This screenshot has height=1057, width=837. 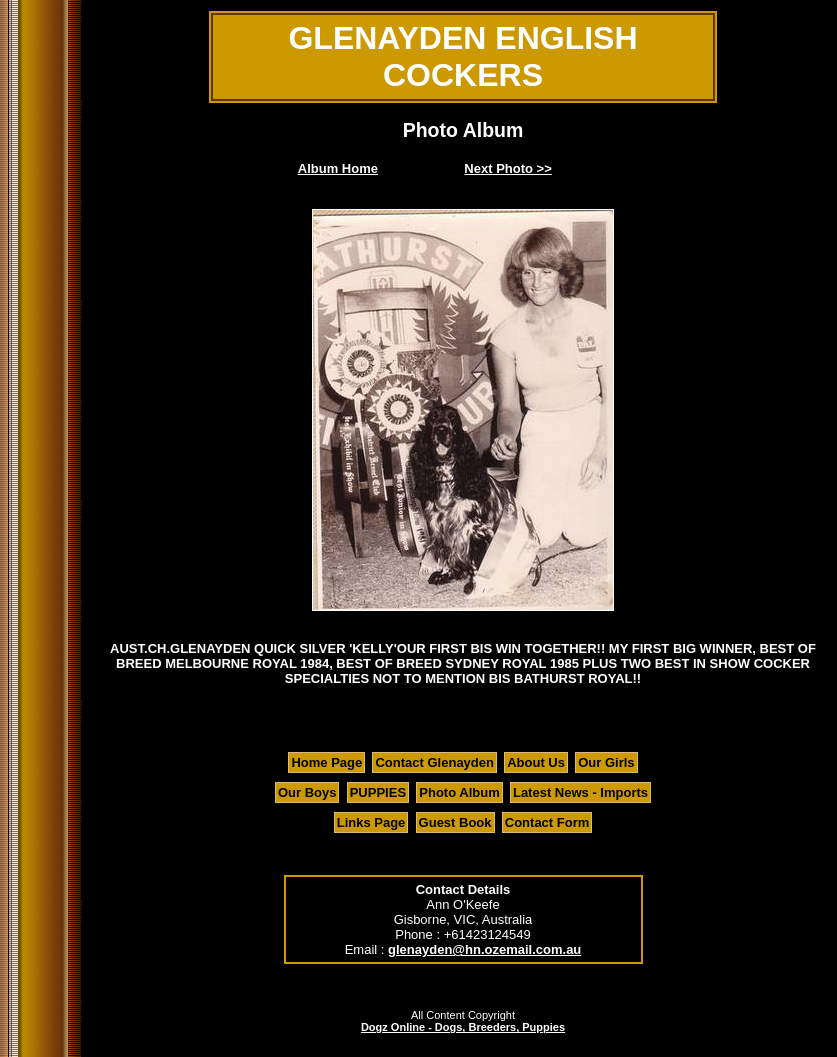 I want to click on Photo Album, so click(x=459, y=792).